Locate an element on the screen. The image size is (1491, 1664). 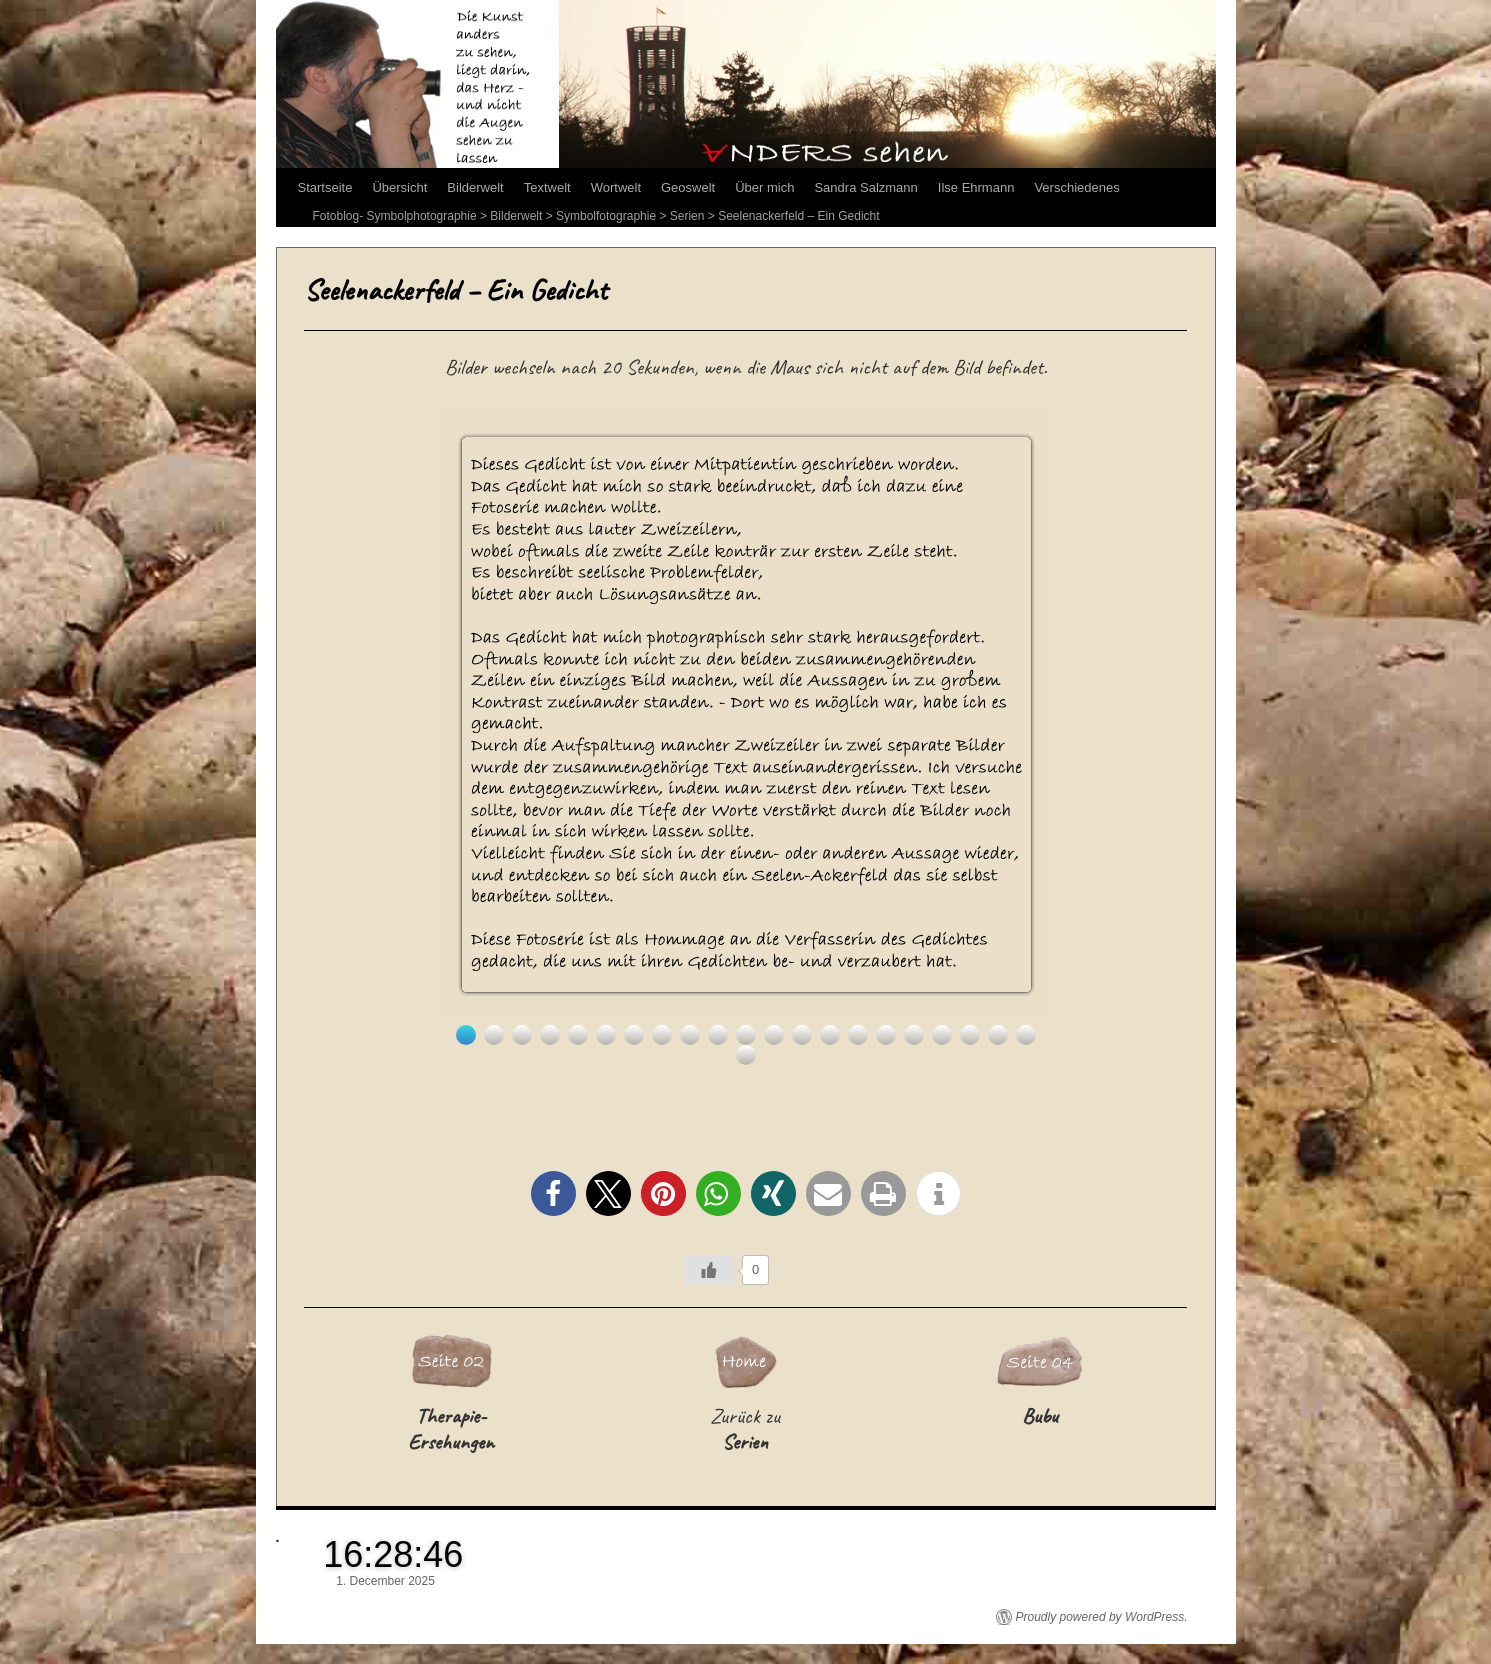
Ilse Ehrmann is located at coordinates (976, 187).